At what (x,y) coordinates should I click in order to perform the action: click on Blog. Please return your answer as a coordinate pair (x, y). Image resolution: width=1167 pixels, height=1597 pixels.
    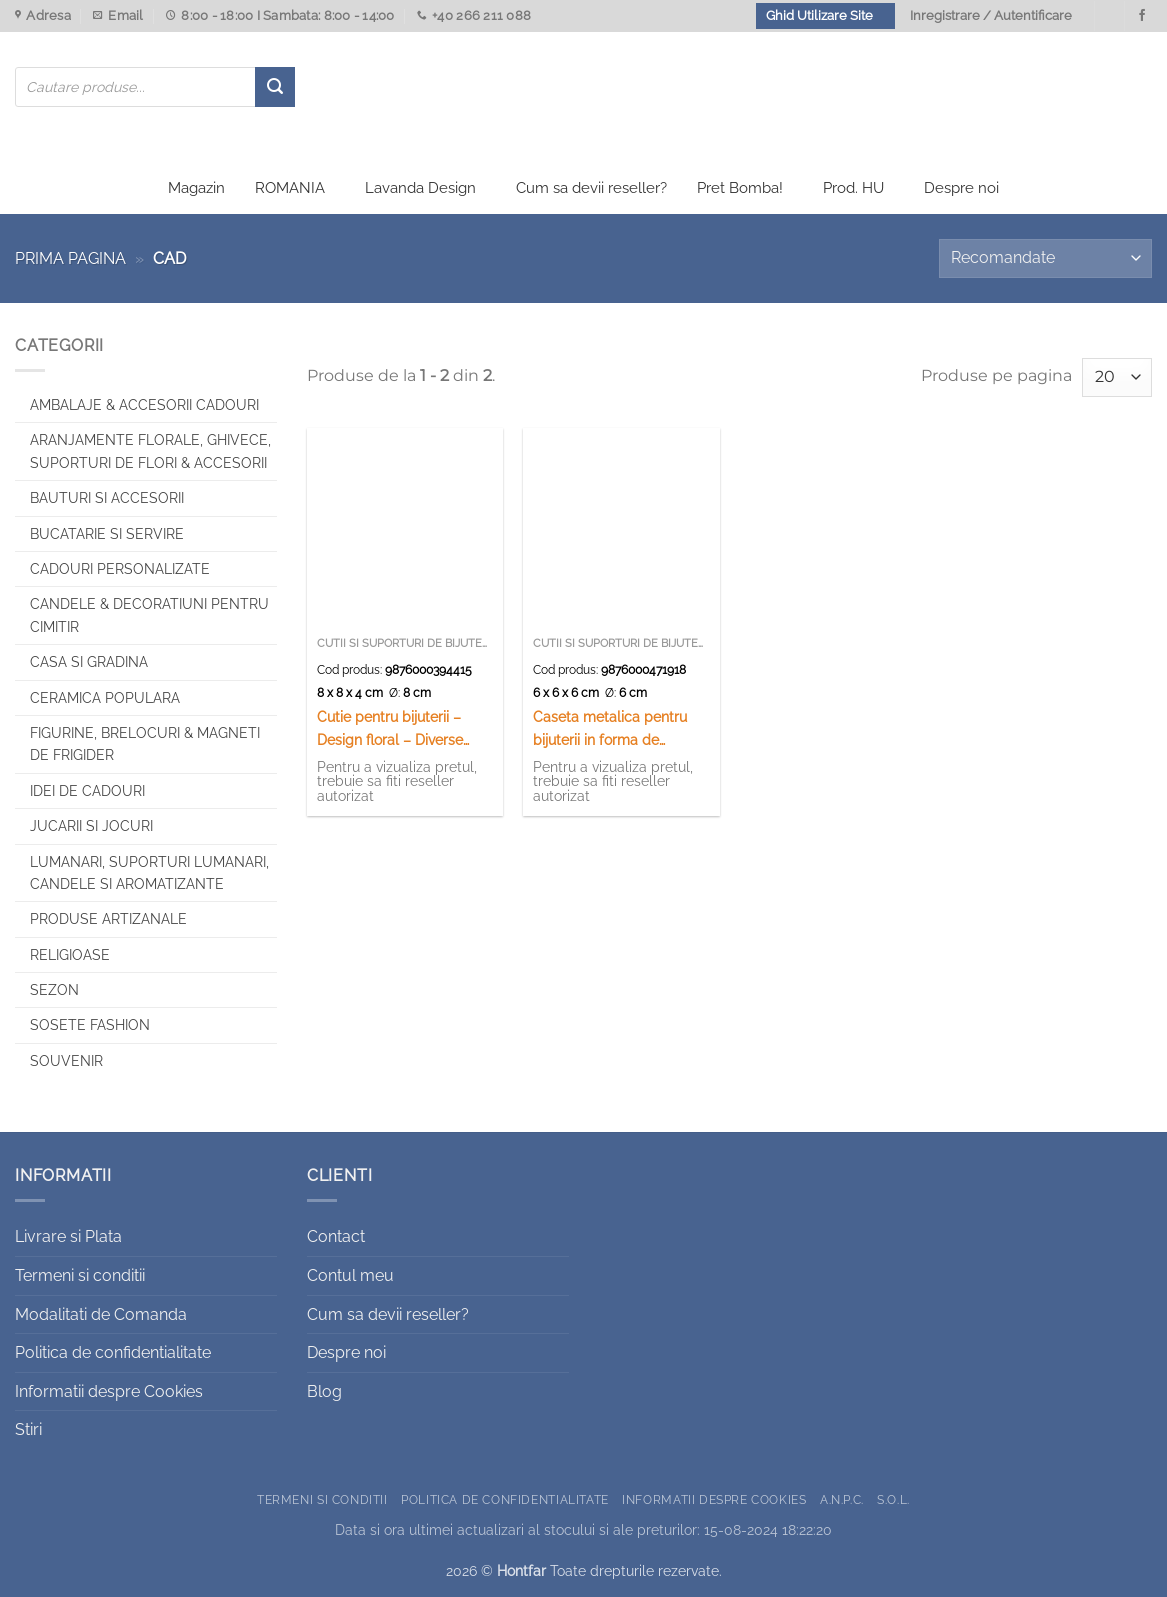
    Looking at the image, I should click on (324, 1391).